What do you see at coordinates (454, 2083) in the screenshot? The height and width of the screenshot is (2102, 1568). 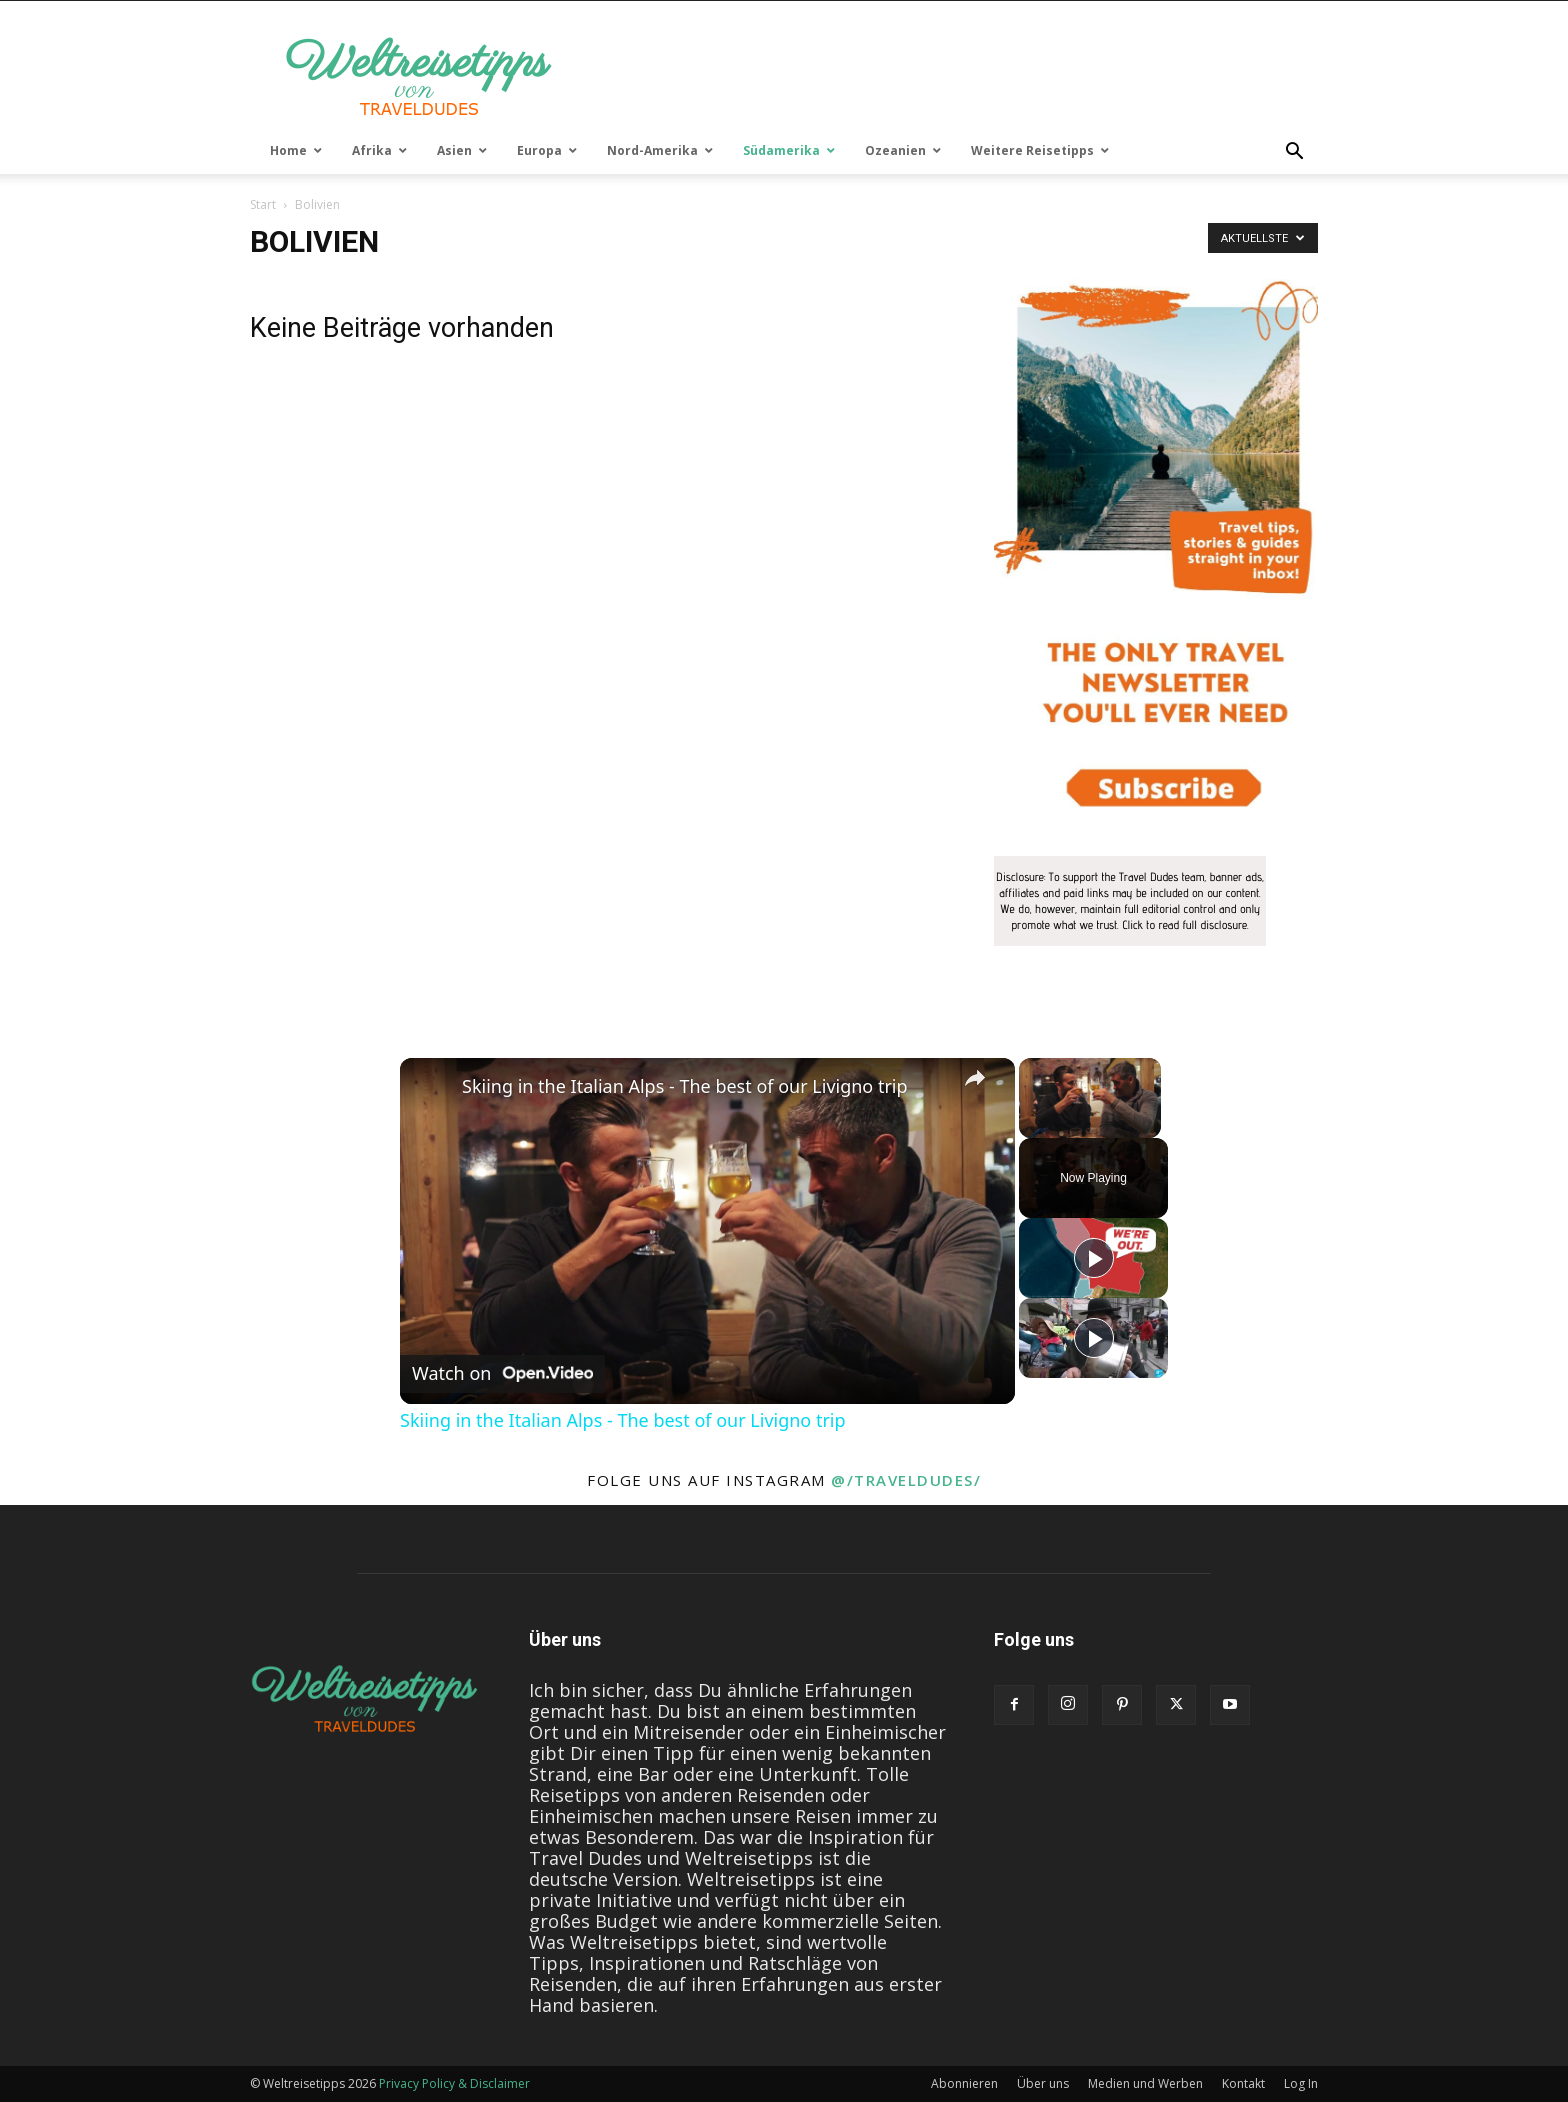 I see `Privacy Policy & Disclaimer` at bounding box center [454, 2083].